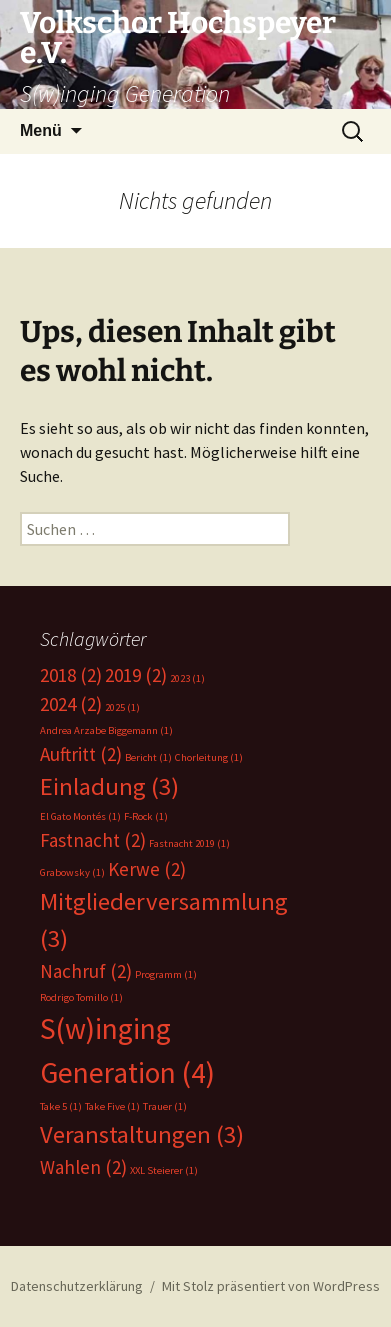 This screenshot has width=391, height=1327. Describe the element at coordinates (147, 869) in the screenshot. I see `Kerwe [Kerwe (2 Einträge)]` at that location.